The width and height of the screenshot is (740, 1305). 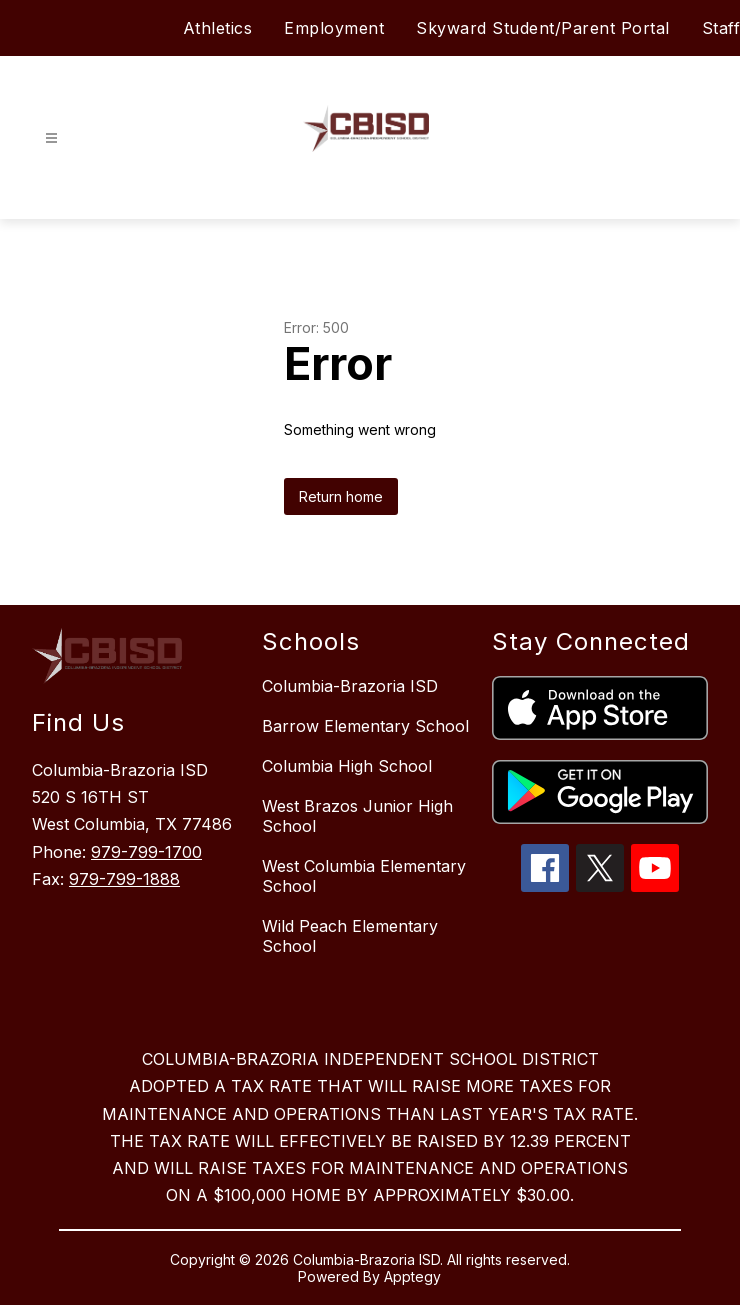 What do you see at coordinates (350, 686) in the screenshot?
I see `Columbia-Brazoria ISD` at bounding box center [350, 686].